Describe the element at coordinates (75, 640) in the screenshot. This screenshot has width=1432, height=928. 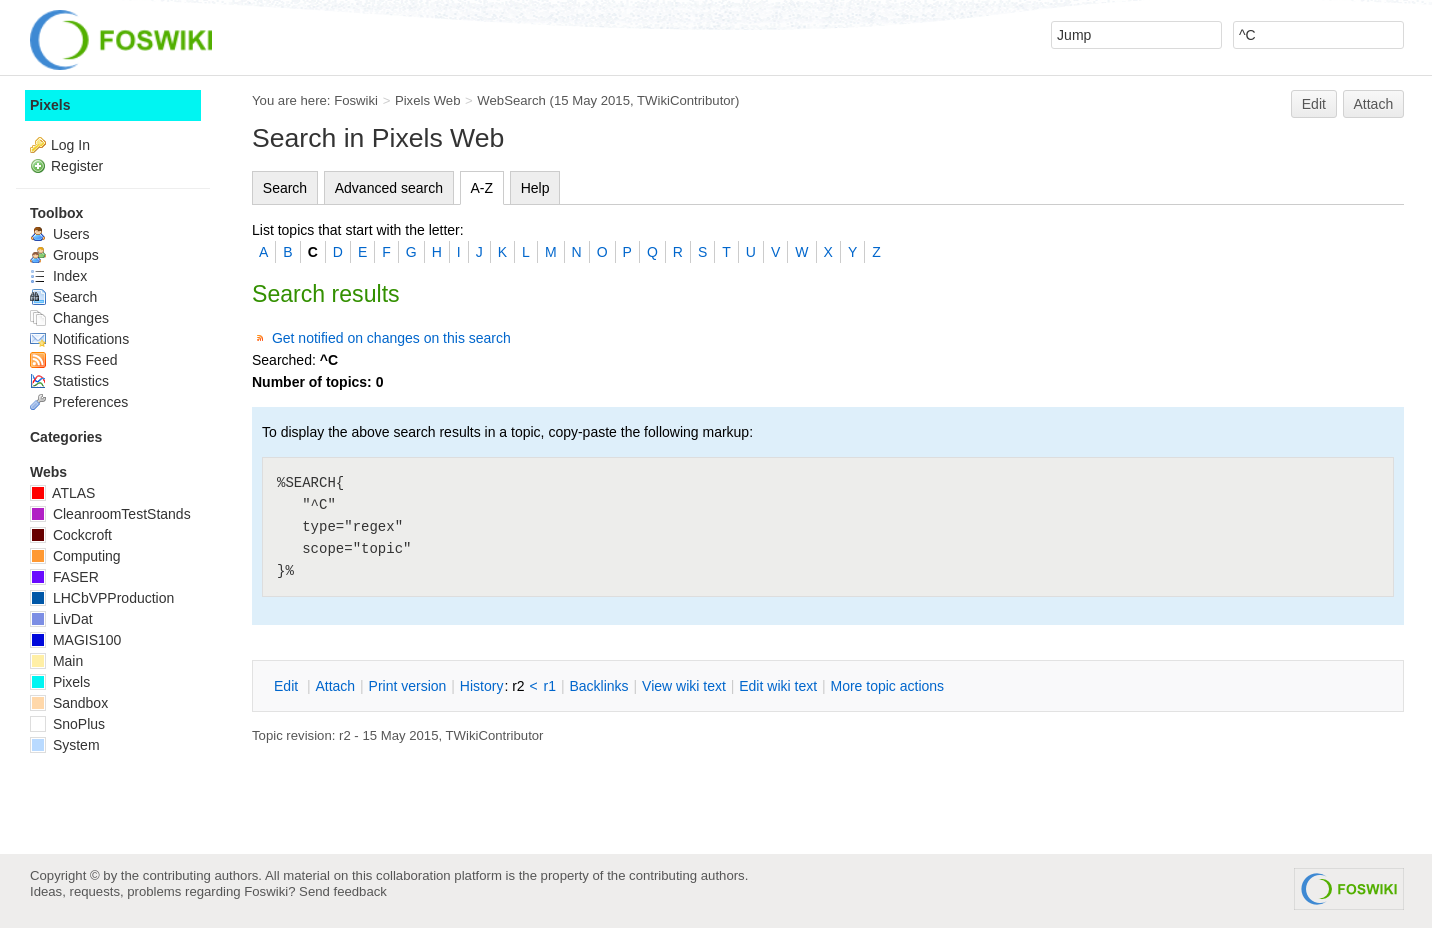
I see `MAGIS100` at that location.